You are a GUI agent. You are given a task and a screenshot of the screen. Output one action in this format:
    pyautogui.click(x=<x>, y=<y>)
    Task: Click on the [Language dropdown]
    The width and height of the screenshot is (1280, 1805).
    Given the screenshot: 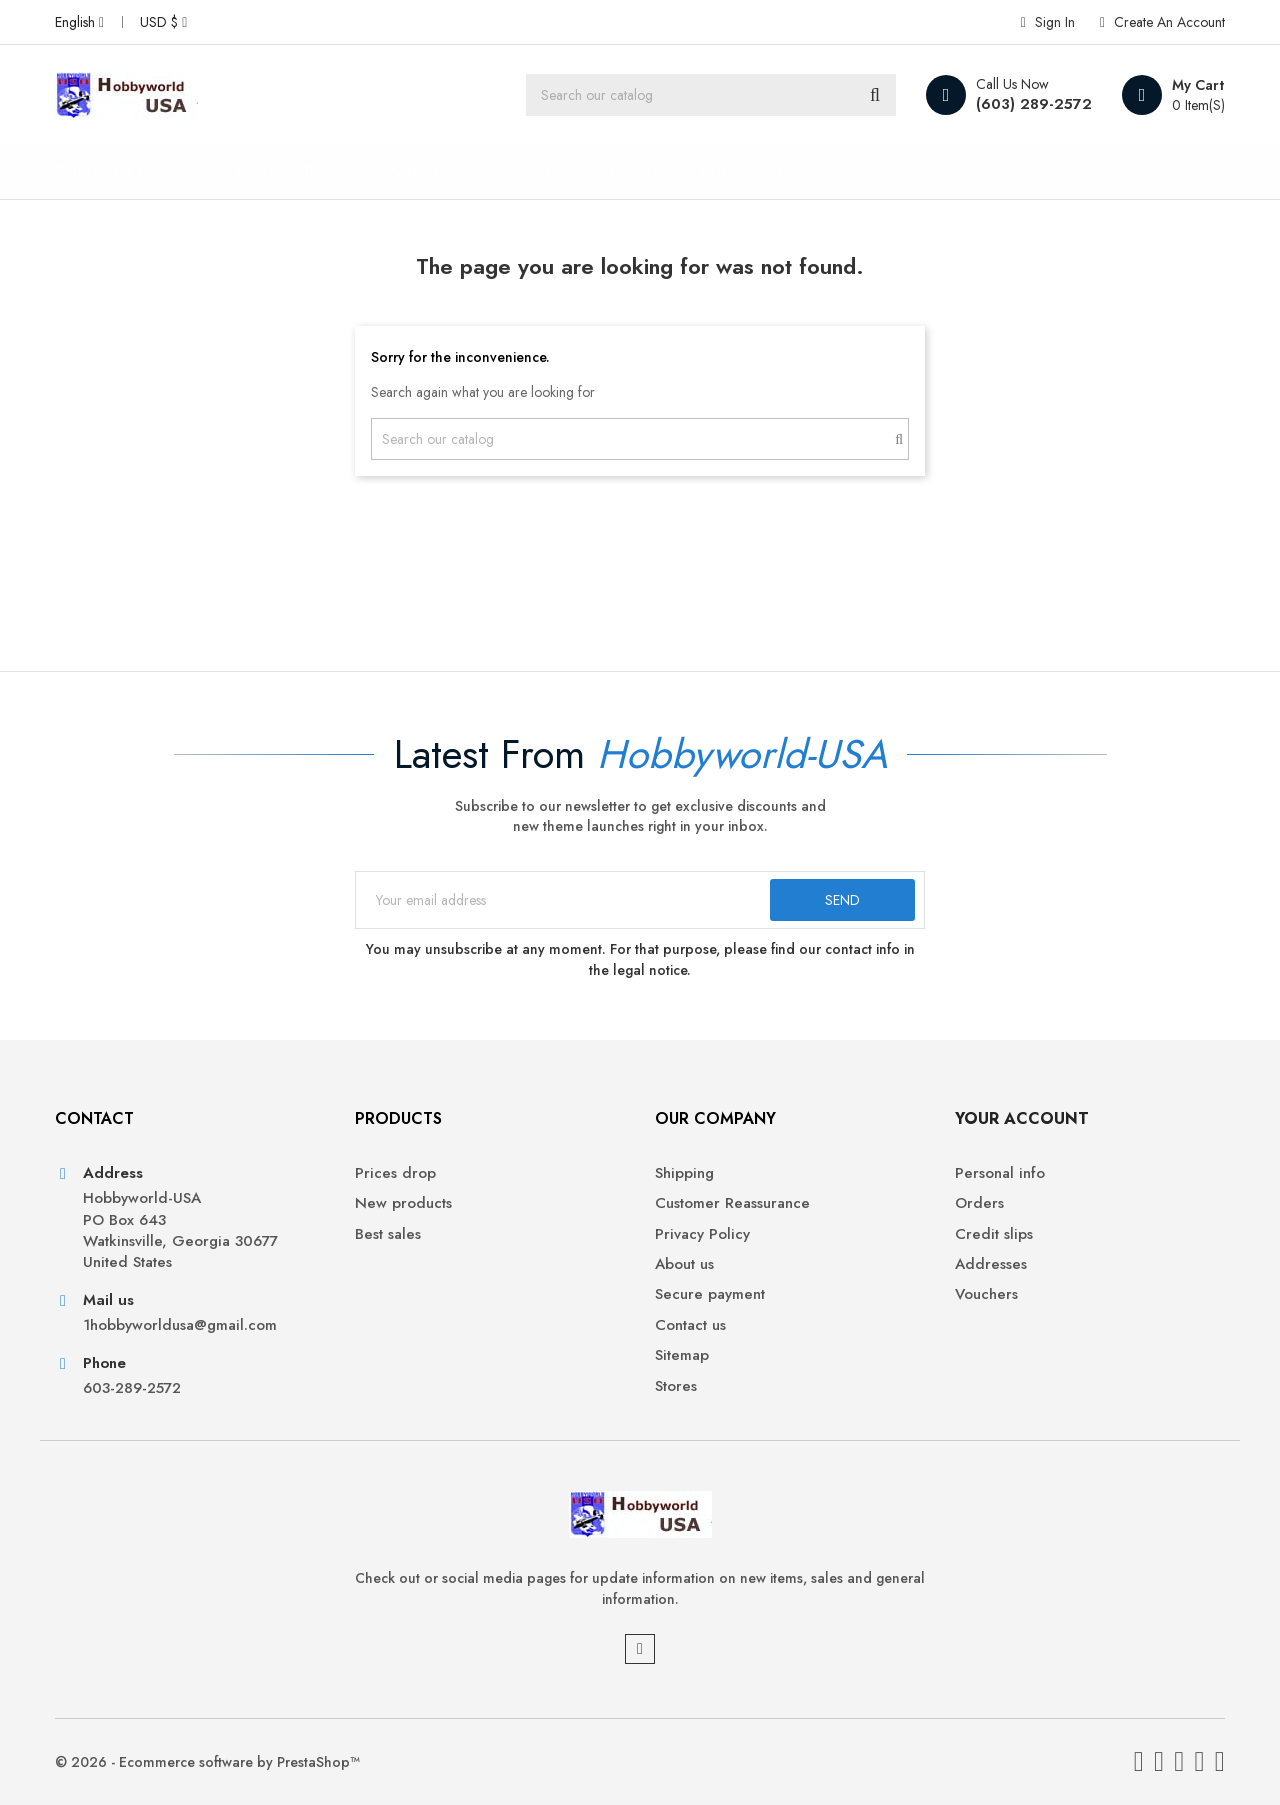 What is the action you would take?
    pyautogui.click(x=79, y=22)
    